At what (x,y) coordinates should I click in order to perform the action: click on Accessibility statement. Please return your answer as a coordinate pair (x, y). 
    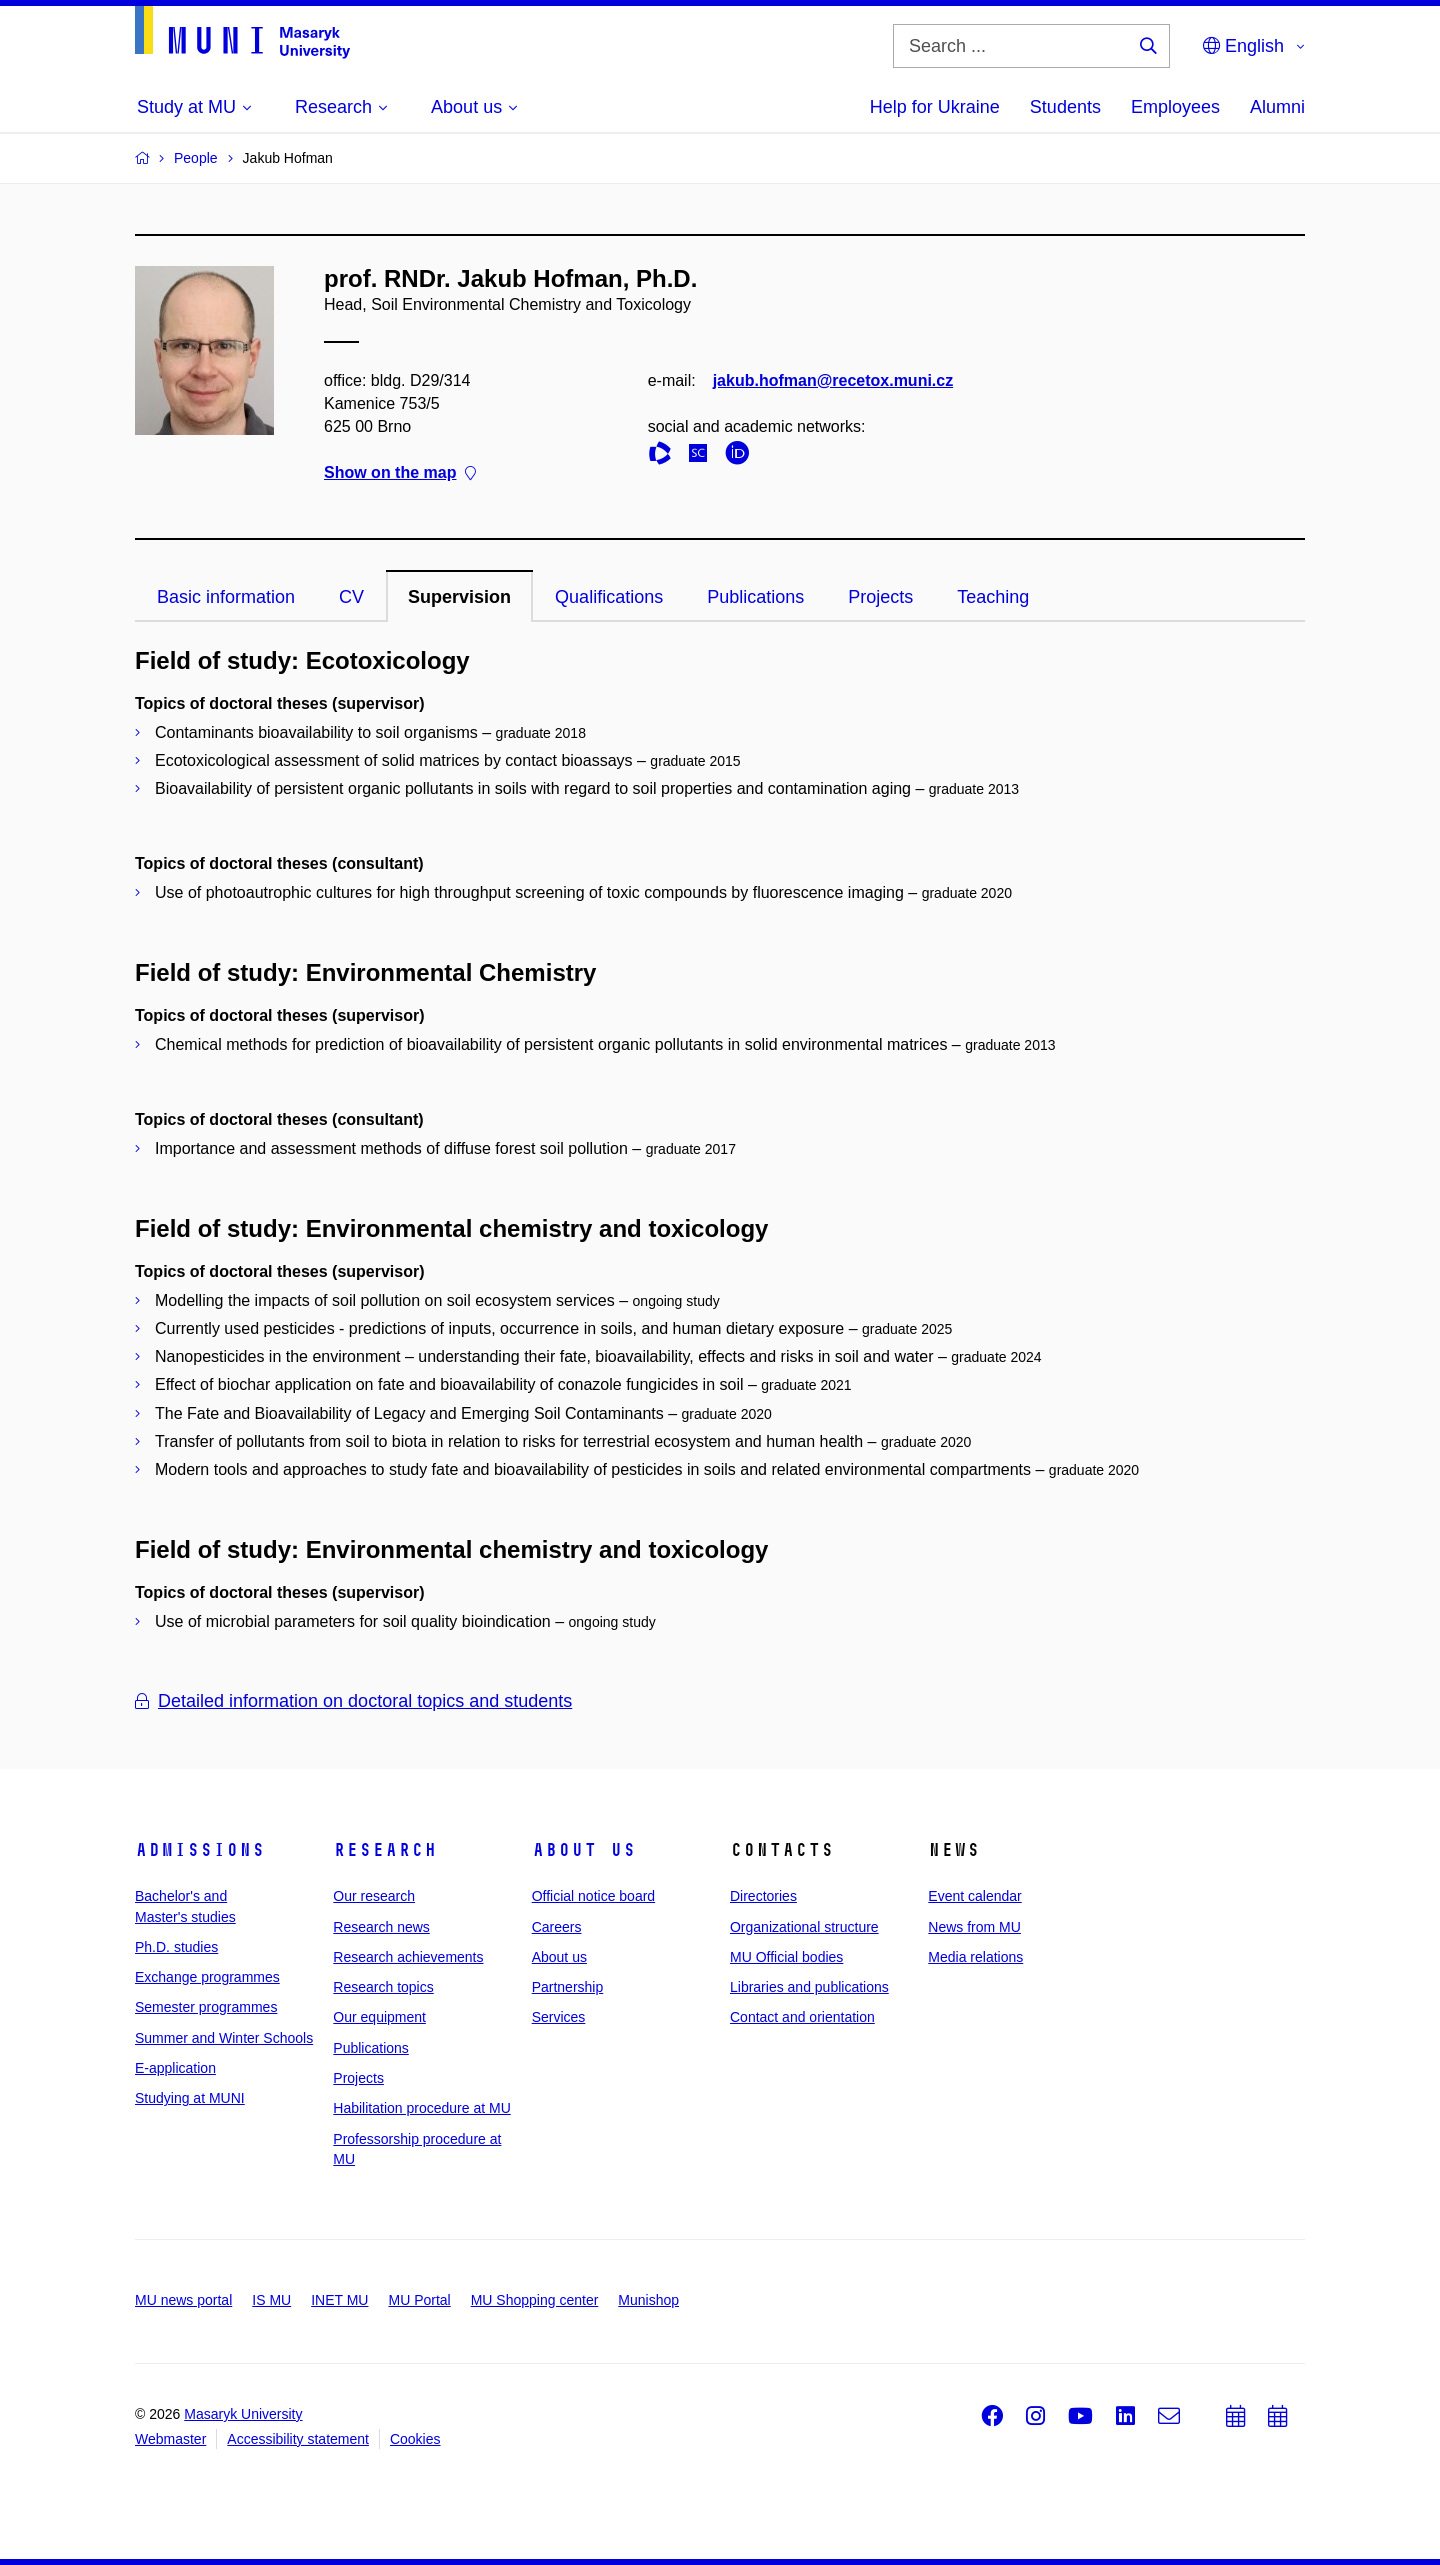
    Looking at the image, I should click on (298, 2439).